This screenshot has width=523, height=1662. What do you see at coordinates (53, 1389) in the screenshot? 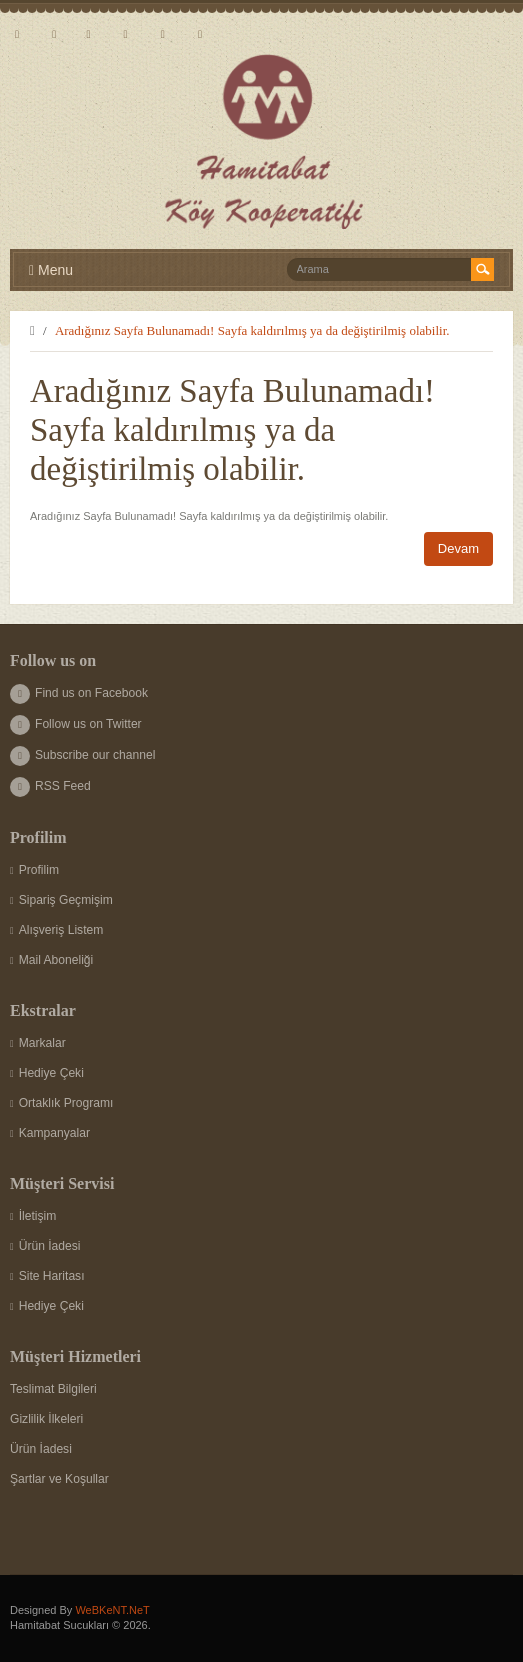
I see `Teslimat Bilgileri` at bounding box center [53, 1389].